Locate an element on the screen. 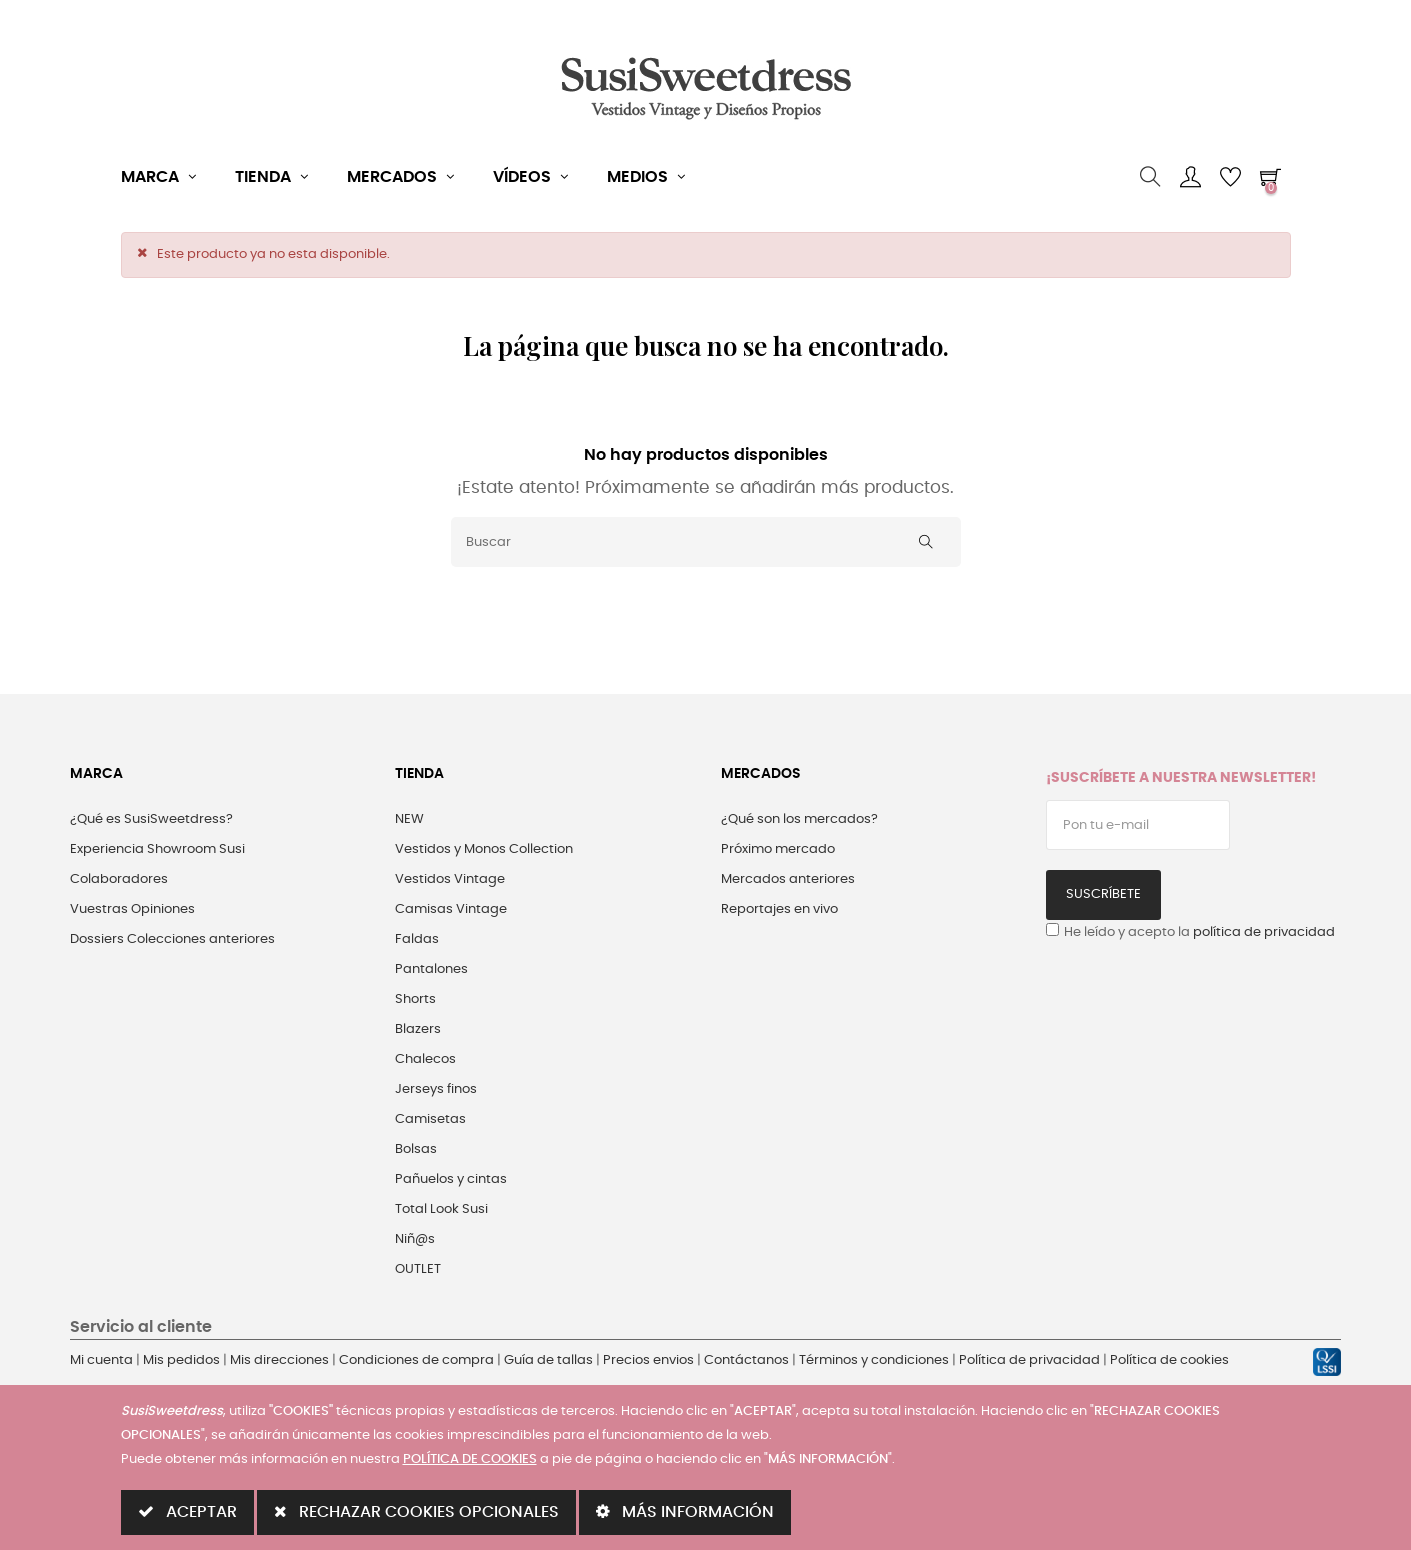  Total Look Susi is located at coordinates (441, 1209).